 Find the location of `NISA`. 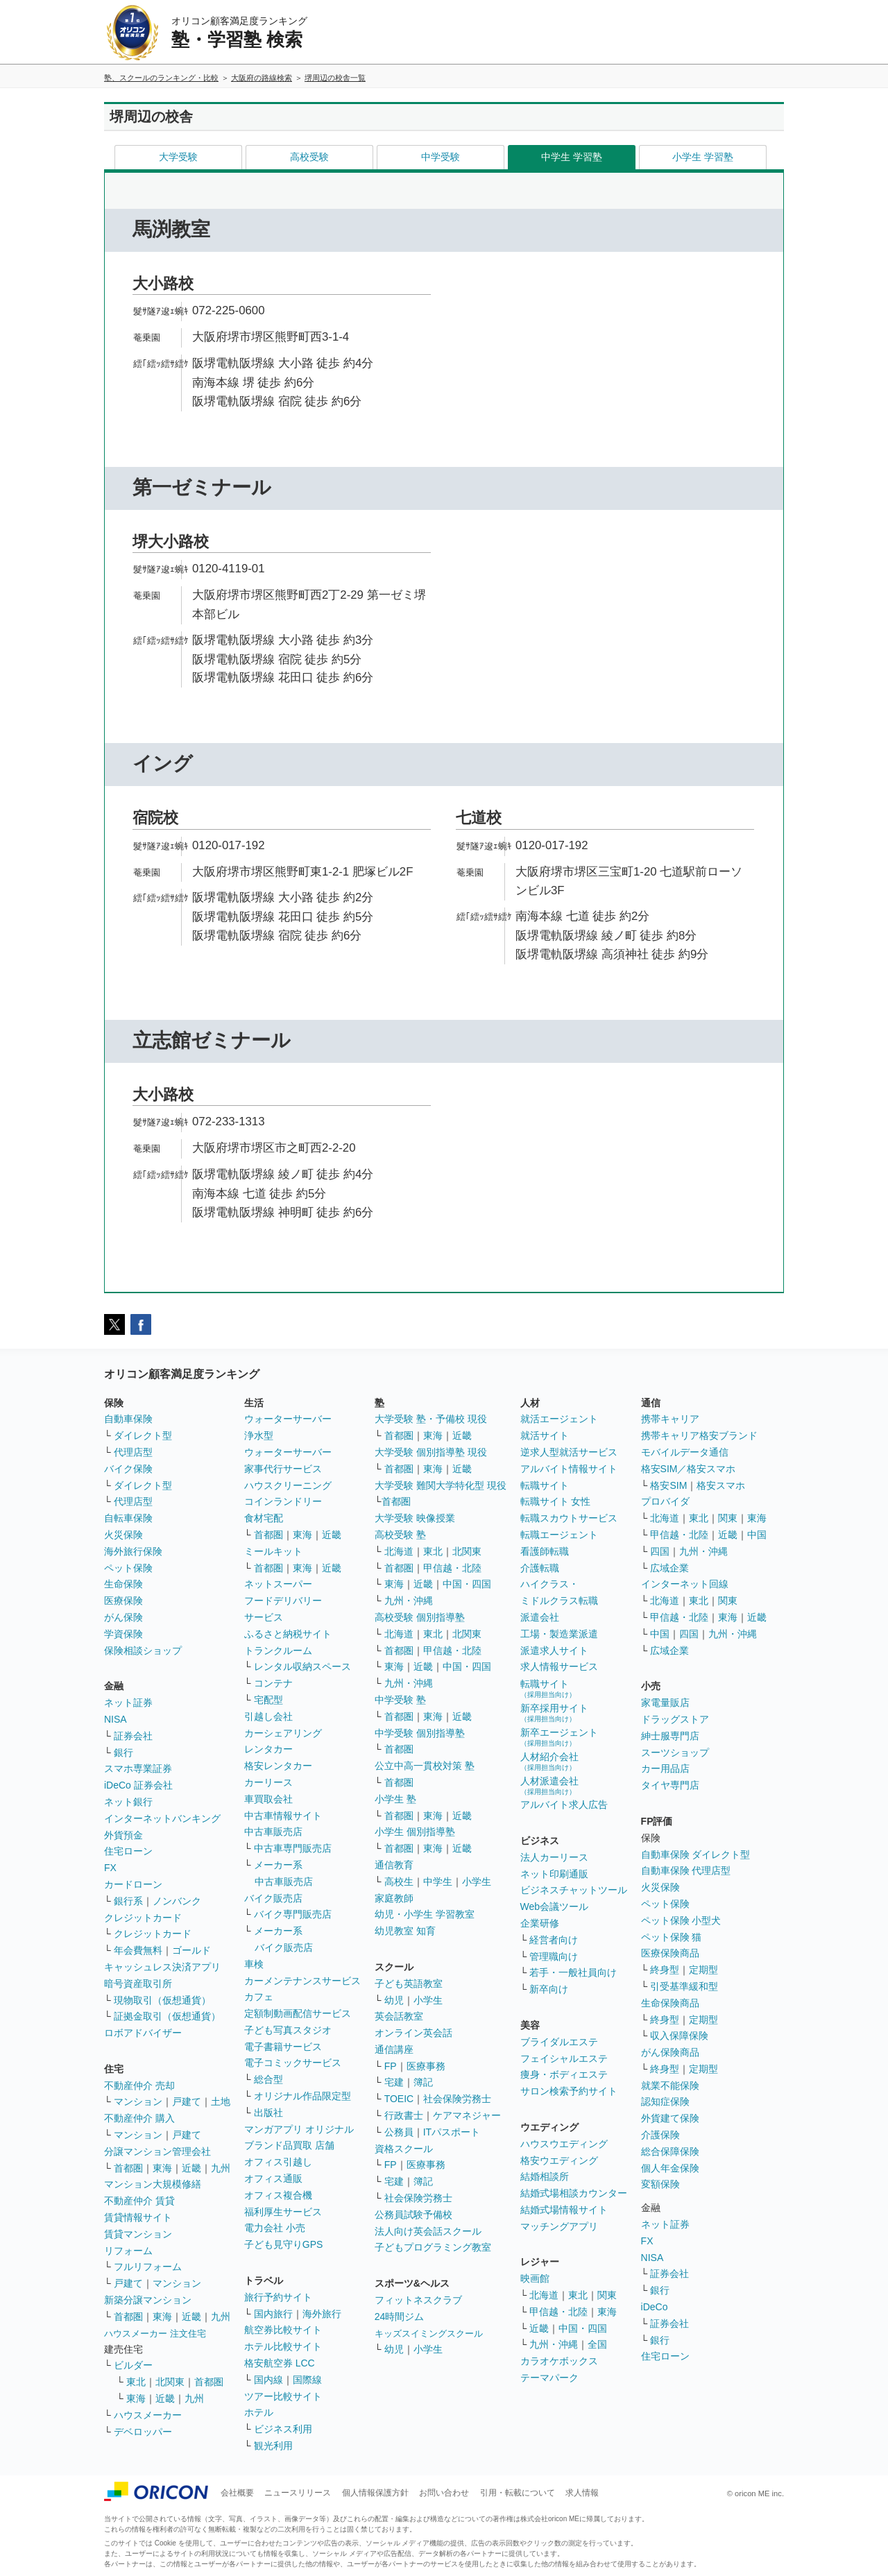

NISA is located at coordinates (115, 1719).